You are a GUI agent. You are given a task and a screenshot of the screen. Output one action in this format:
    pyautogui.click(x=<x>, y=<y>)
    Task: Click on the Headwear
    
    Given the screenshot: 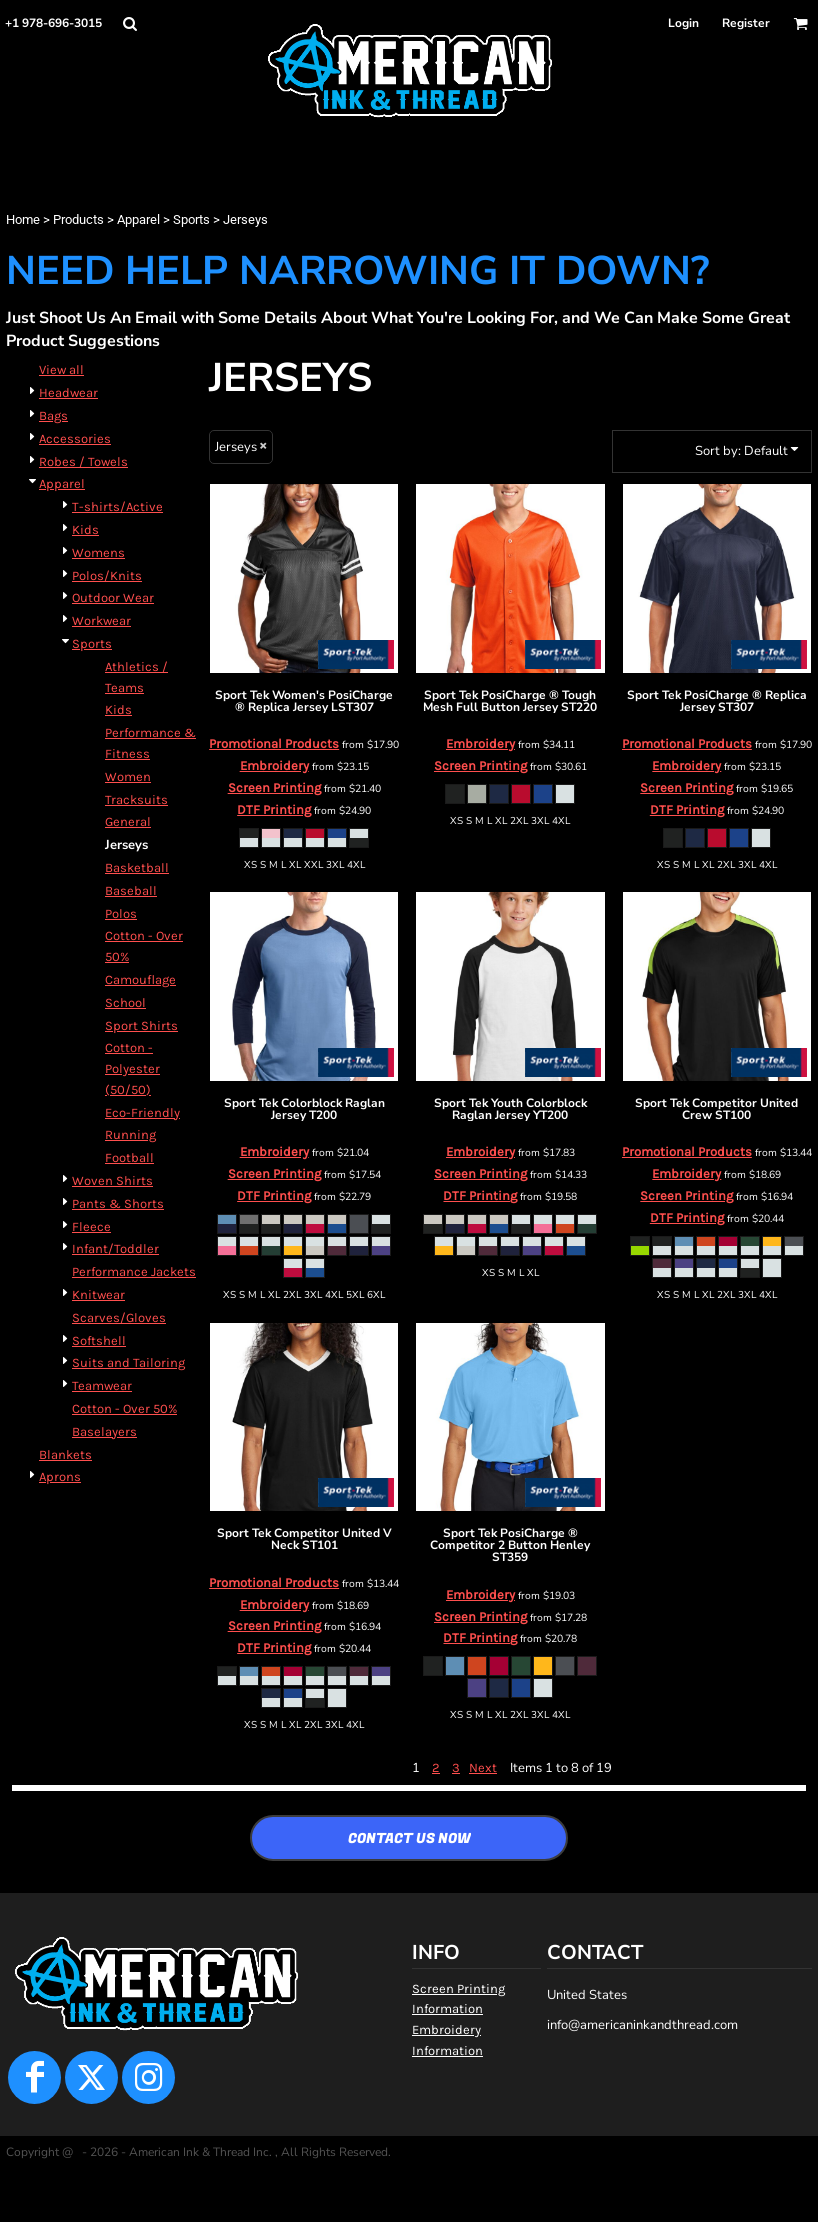 What is the action you would take?
    pyautogui.click(x=68, y=392)
    